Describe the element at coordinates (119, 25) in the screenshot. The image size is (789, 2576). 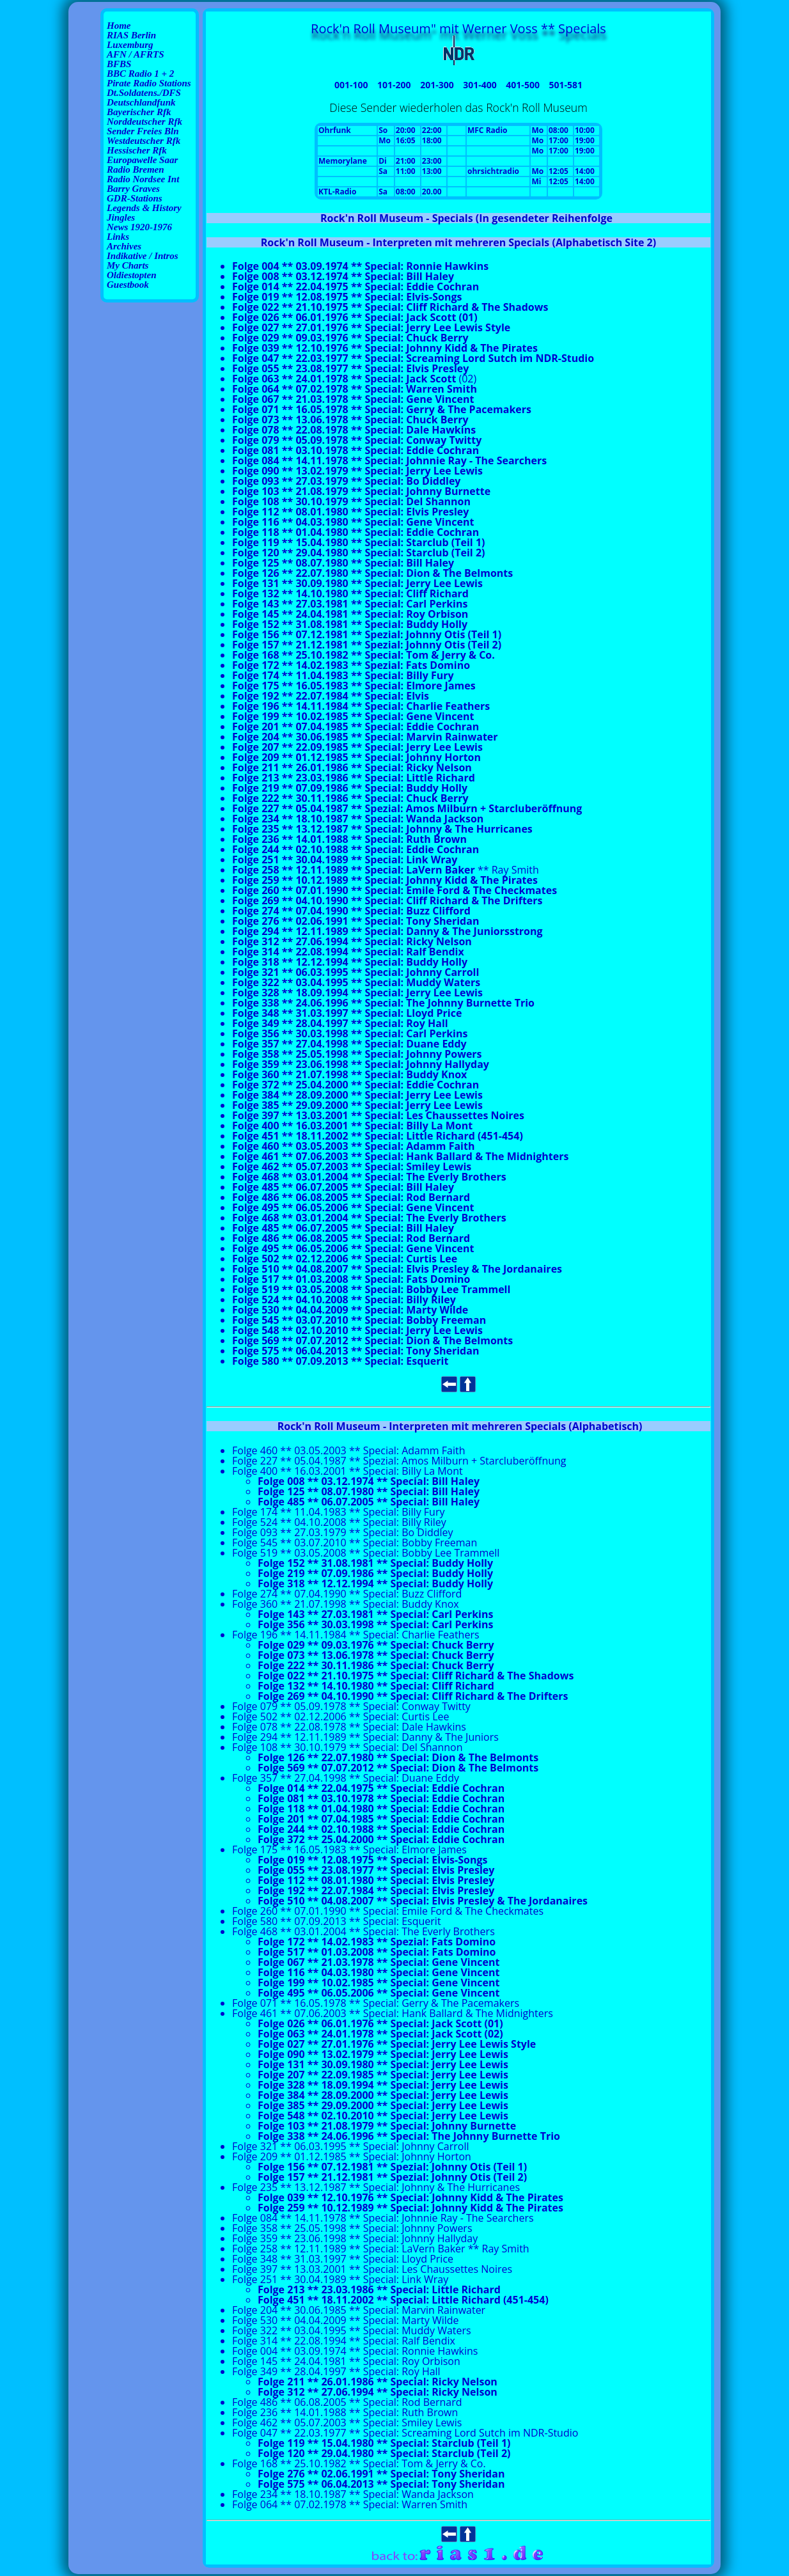
I see `Home` at that location.